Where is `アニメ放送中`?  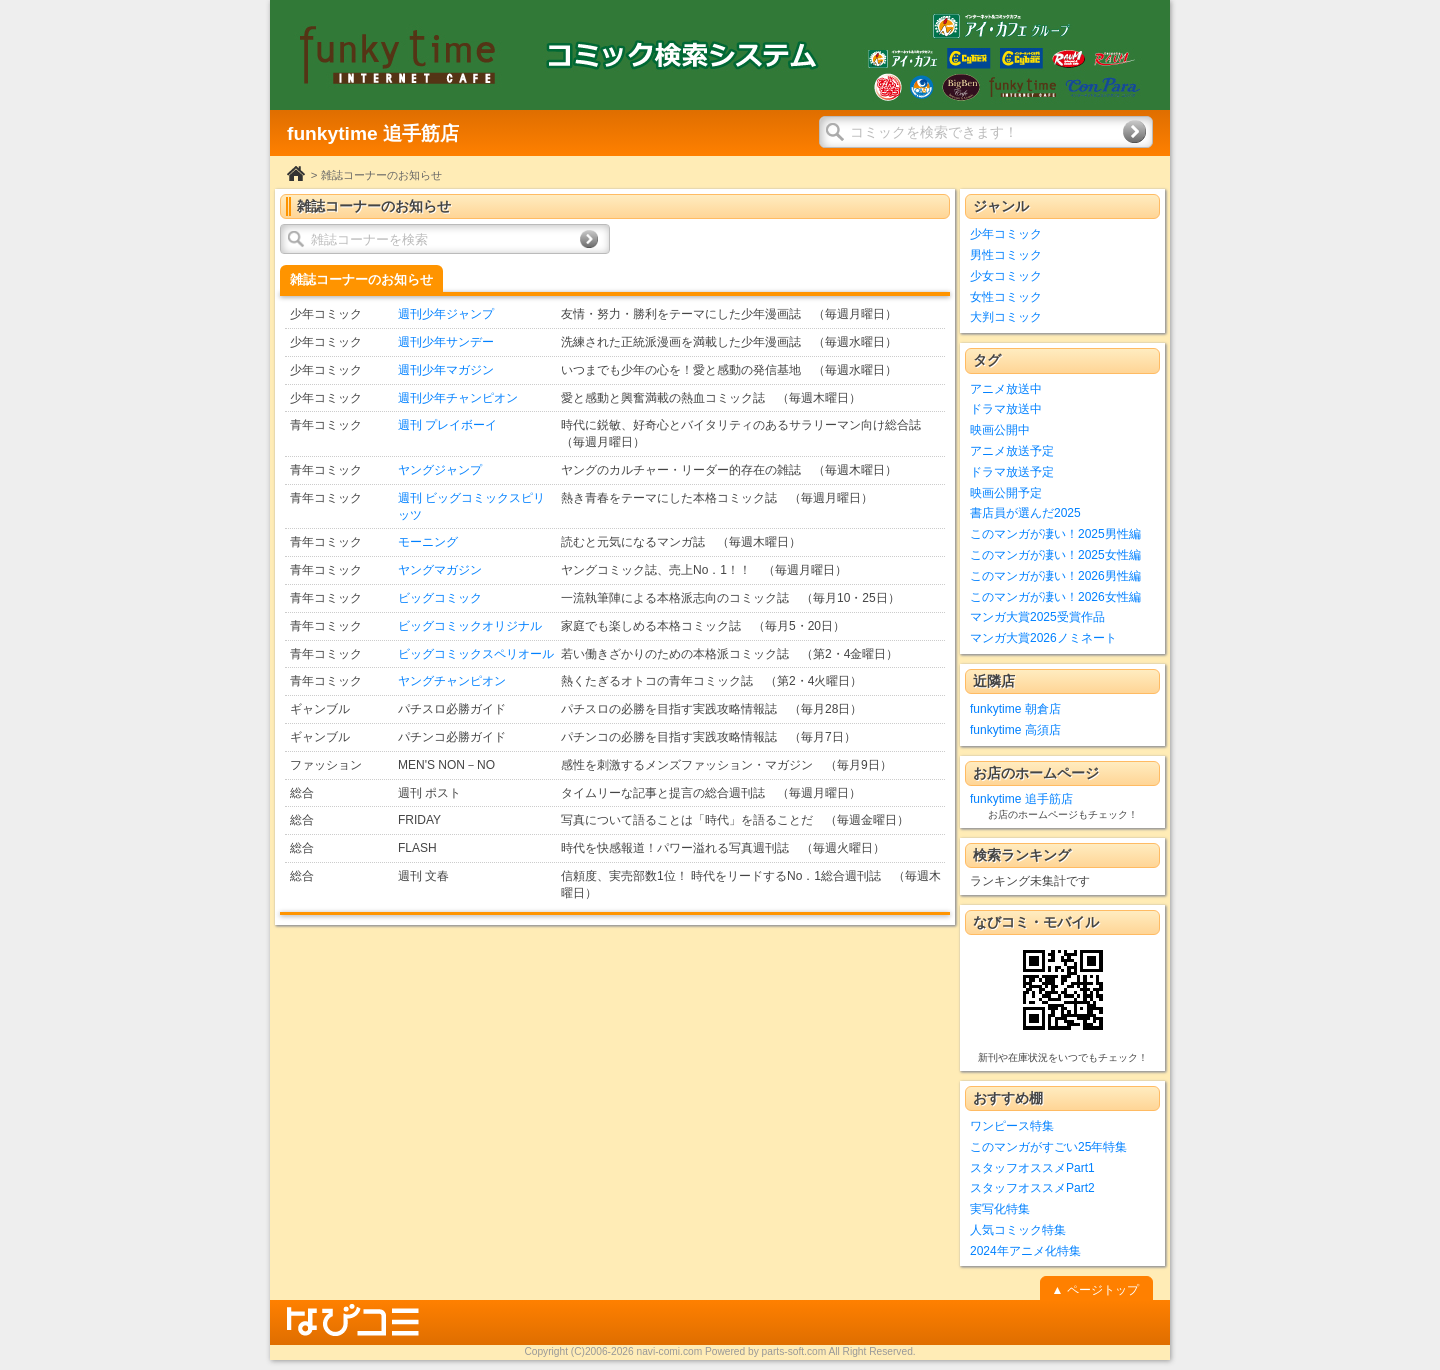 アニメ放送中 is located at coordinates (1006, 389).